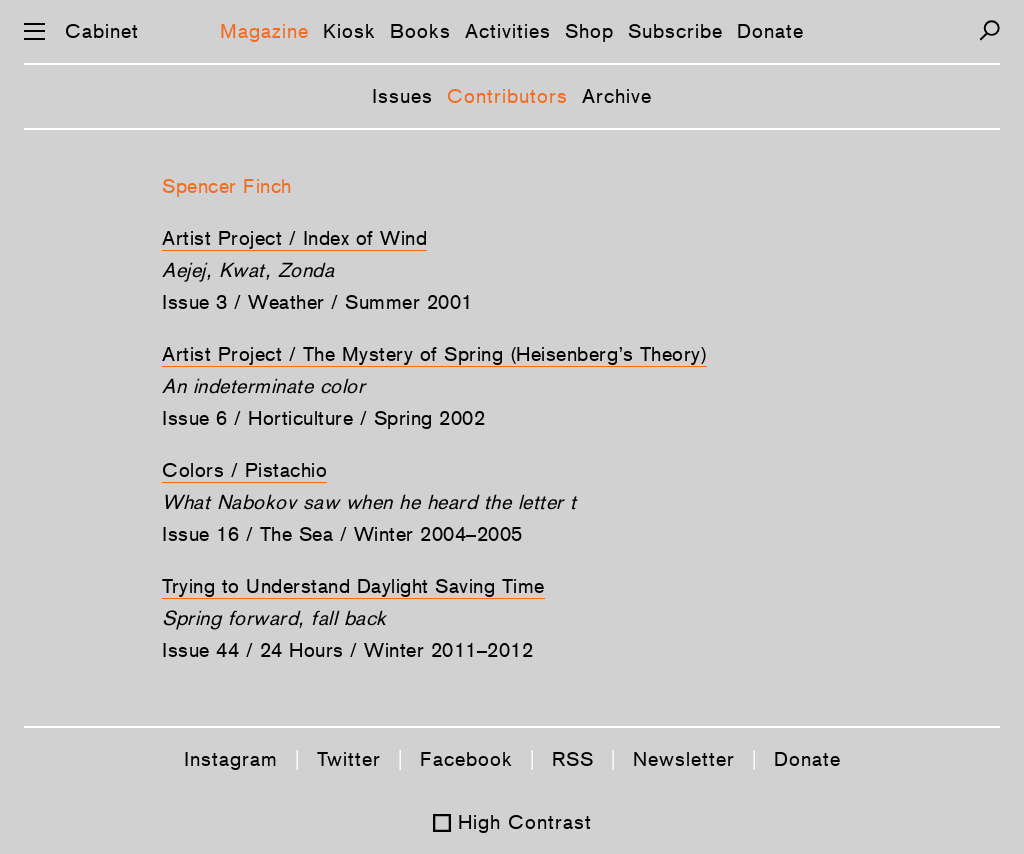 The height and width of the screenshot is (854, 1024). Describe the element at coordinates (294, 238) in the screenshot. I see `Artist Project / Index of Wind` at that location.